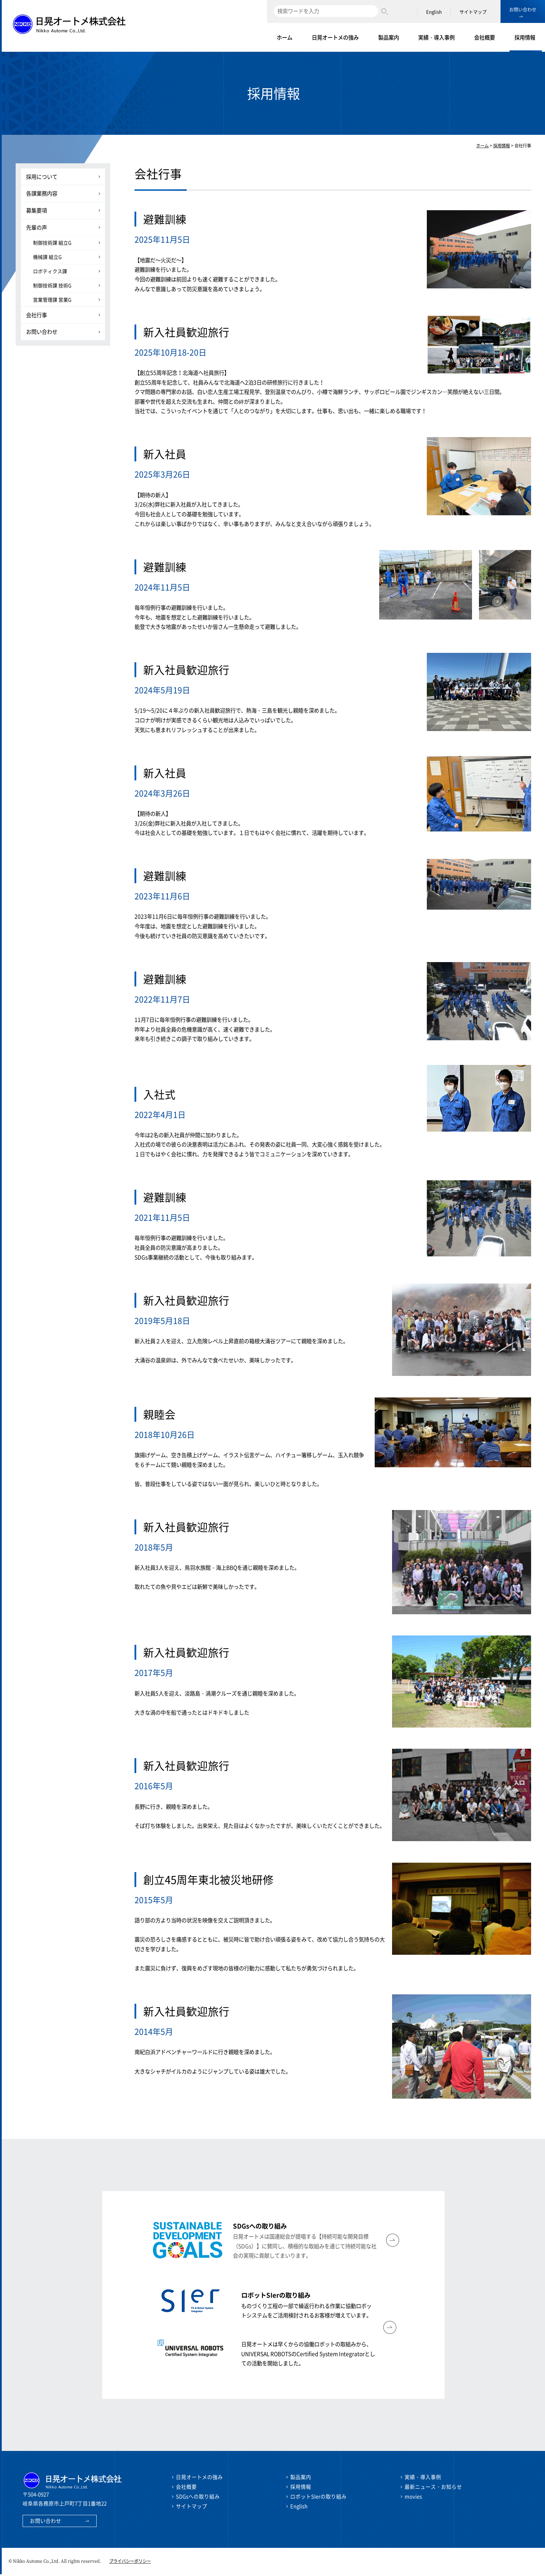  I want to click on ホーム, so click(284, 37).